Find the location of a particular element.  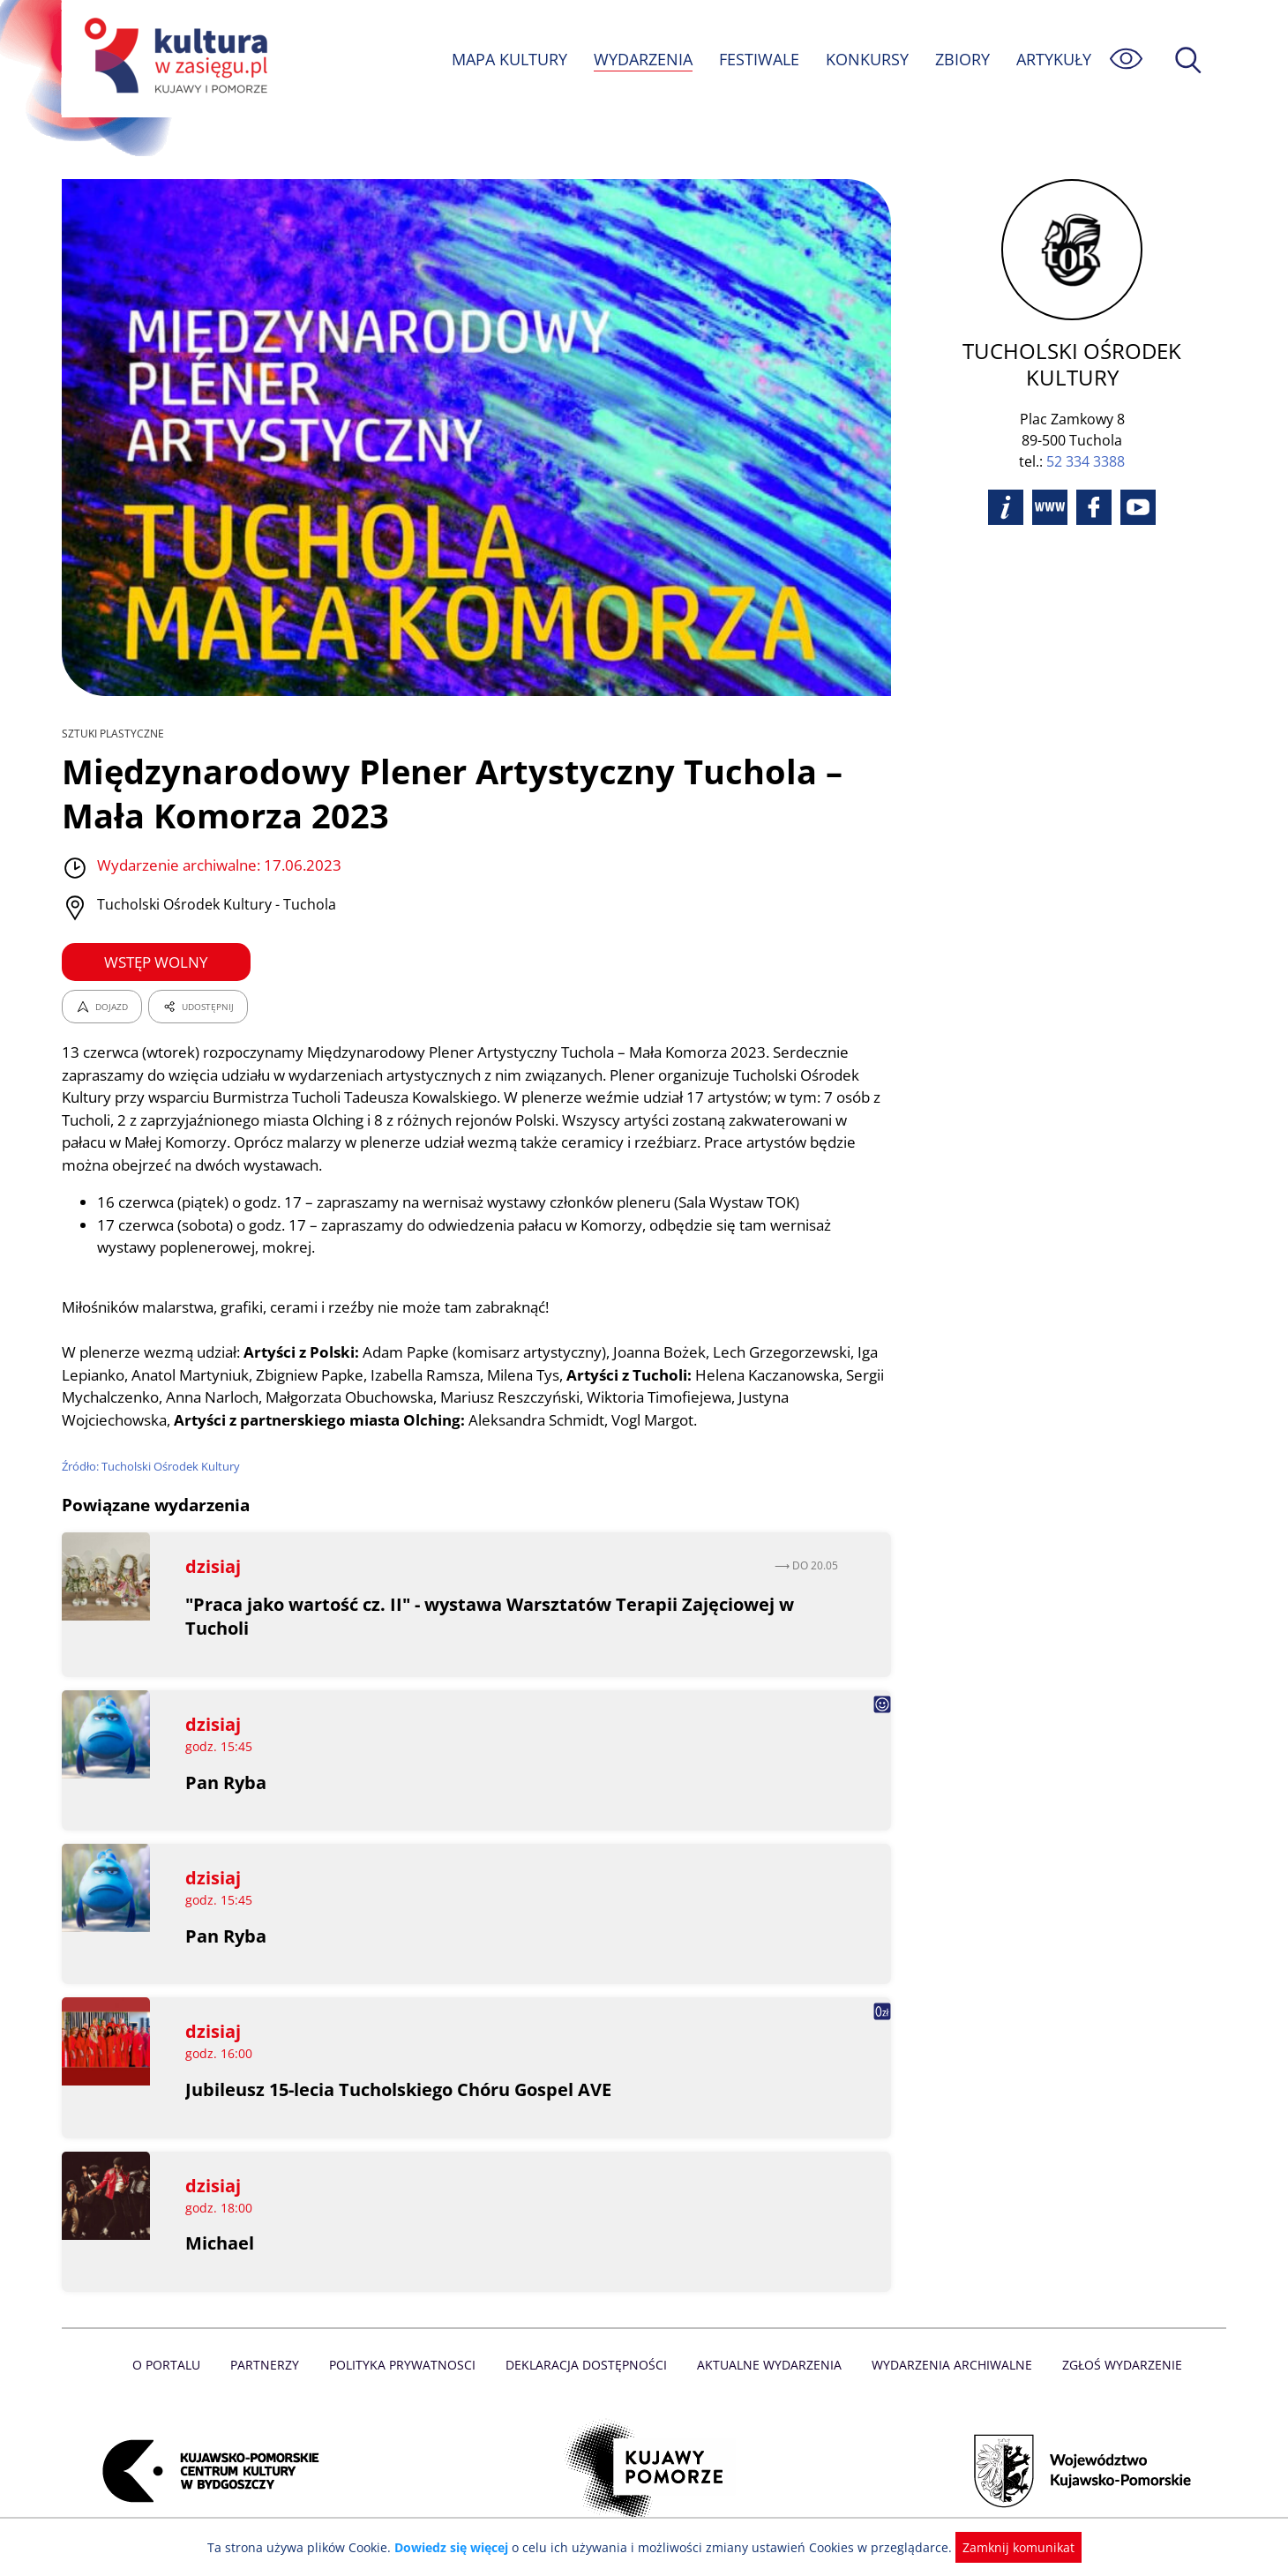

Jubileusz 15-lecia Tucholskiego Chóru Gospel AVE is located at coordinates (400, 2089).